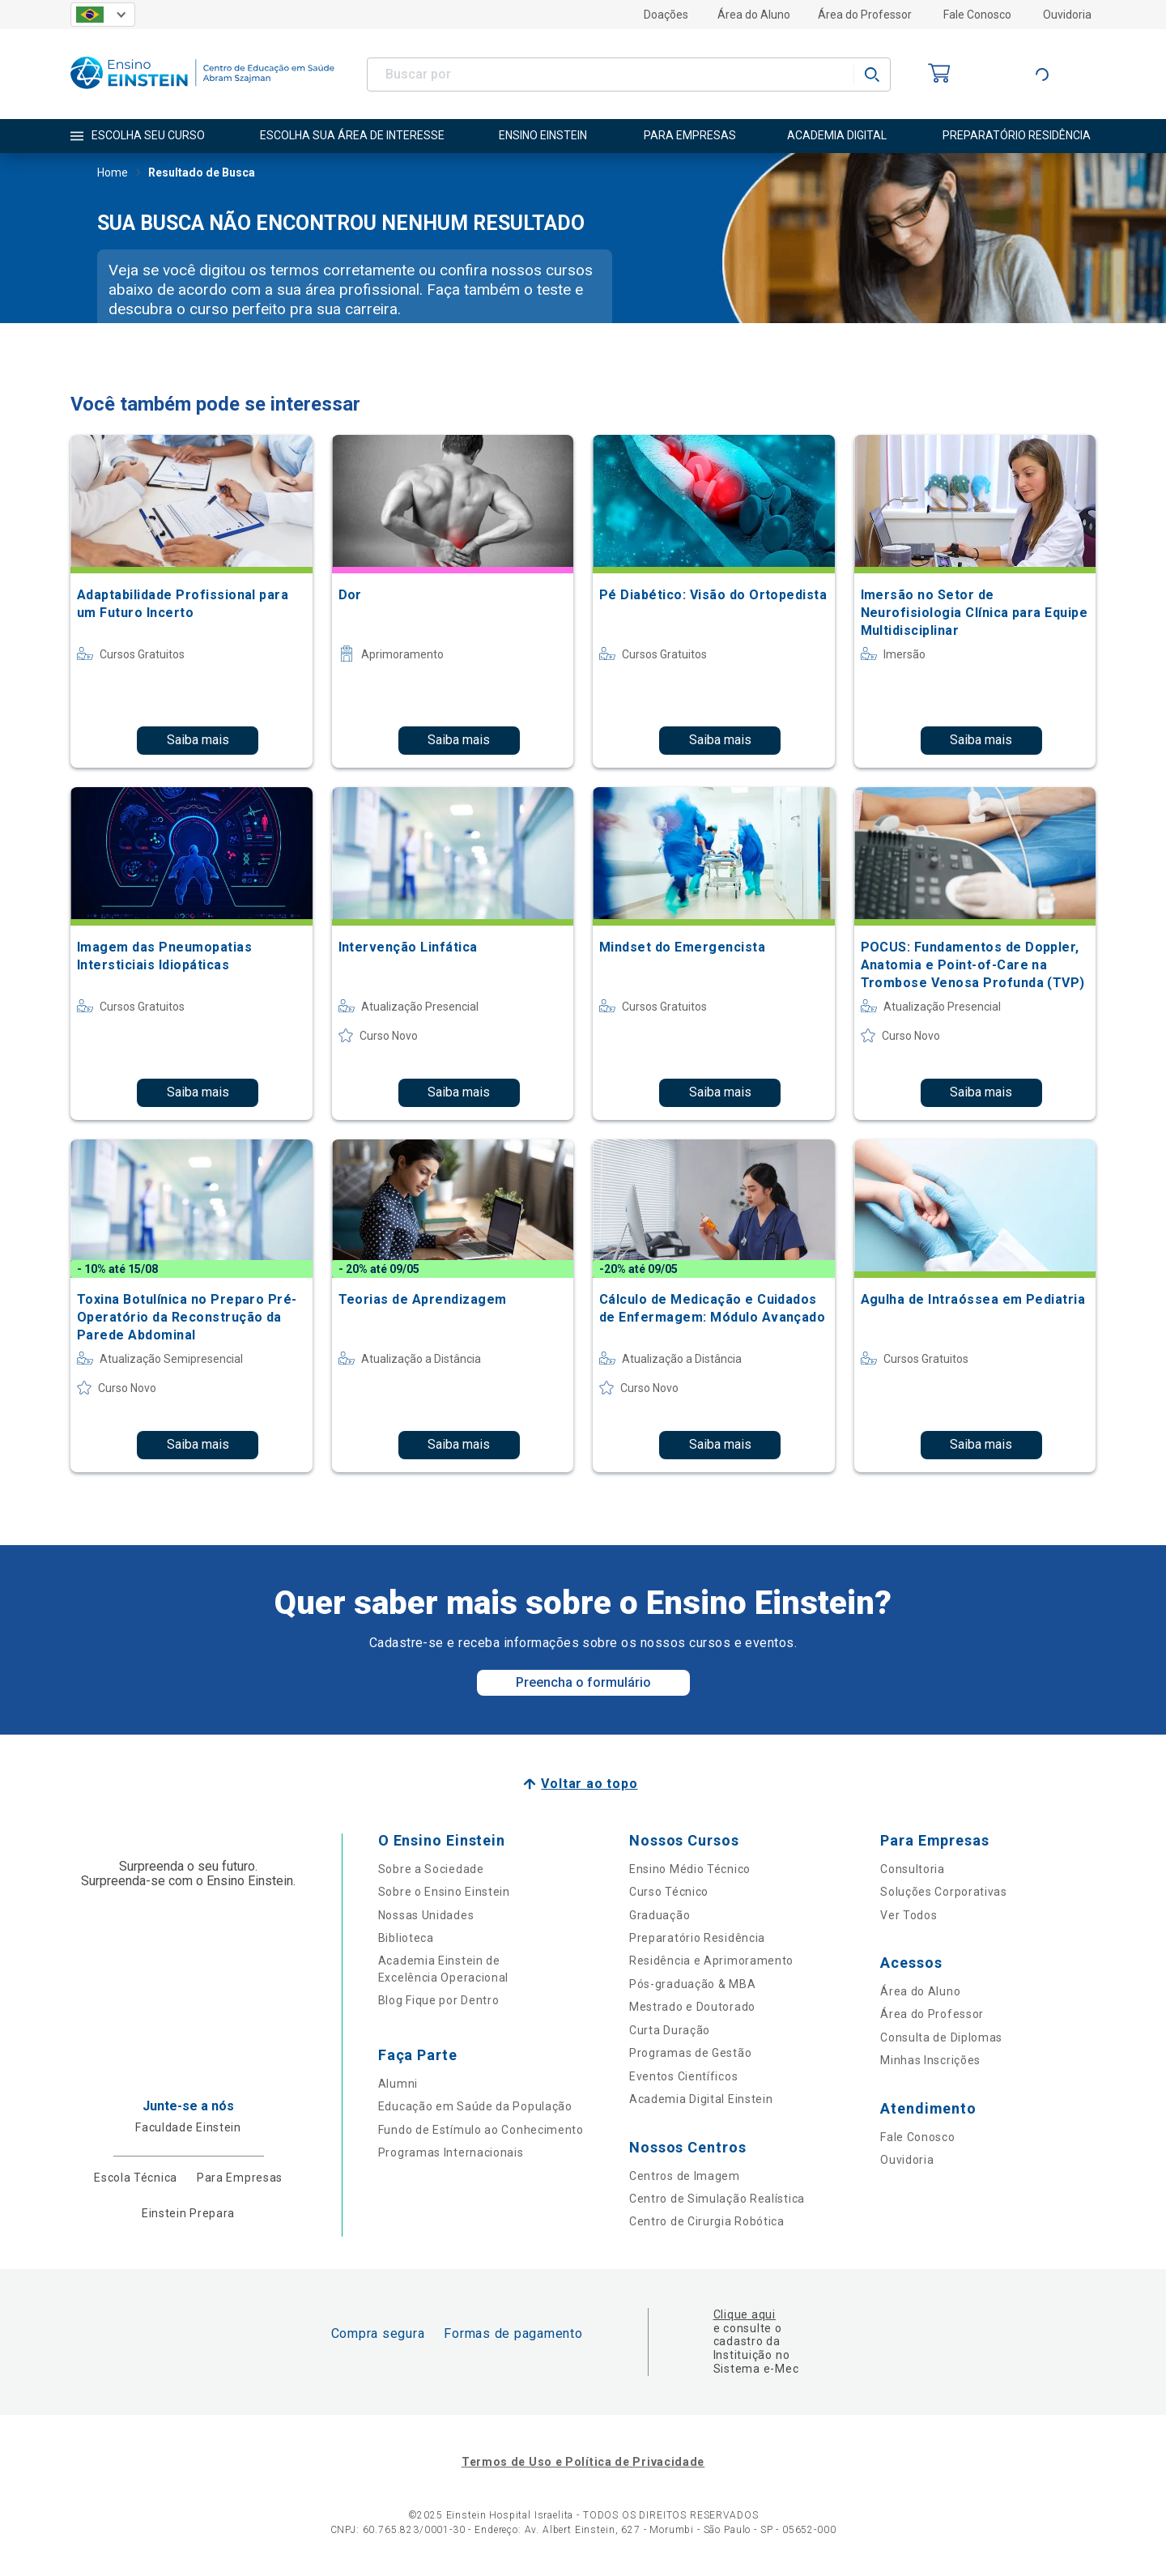  Describe the element at coordinates (701, 2099) in the screenshot. I see `Academia Digital Einstein` at that location.